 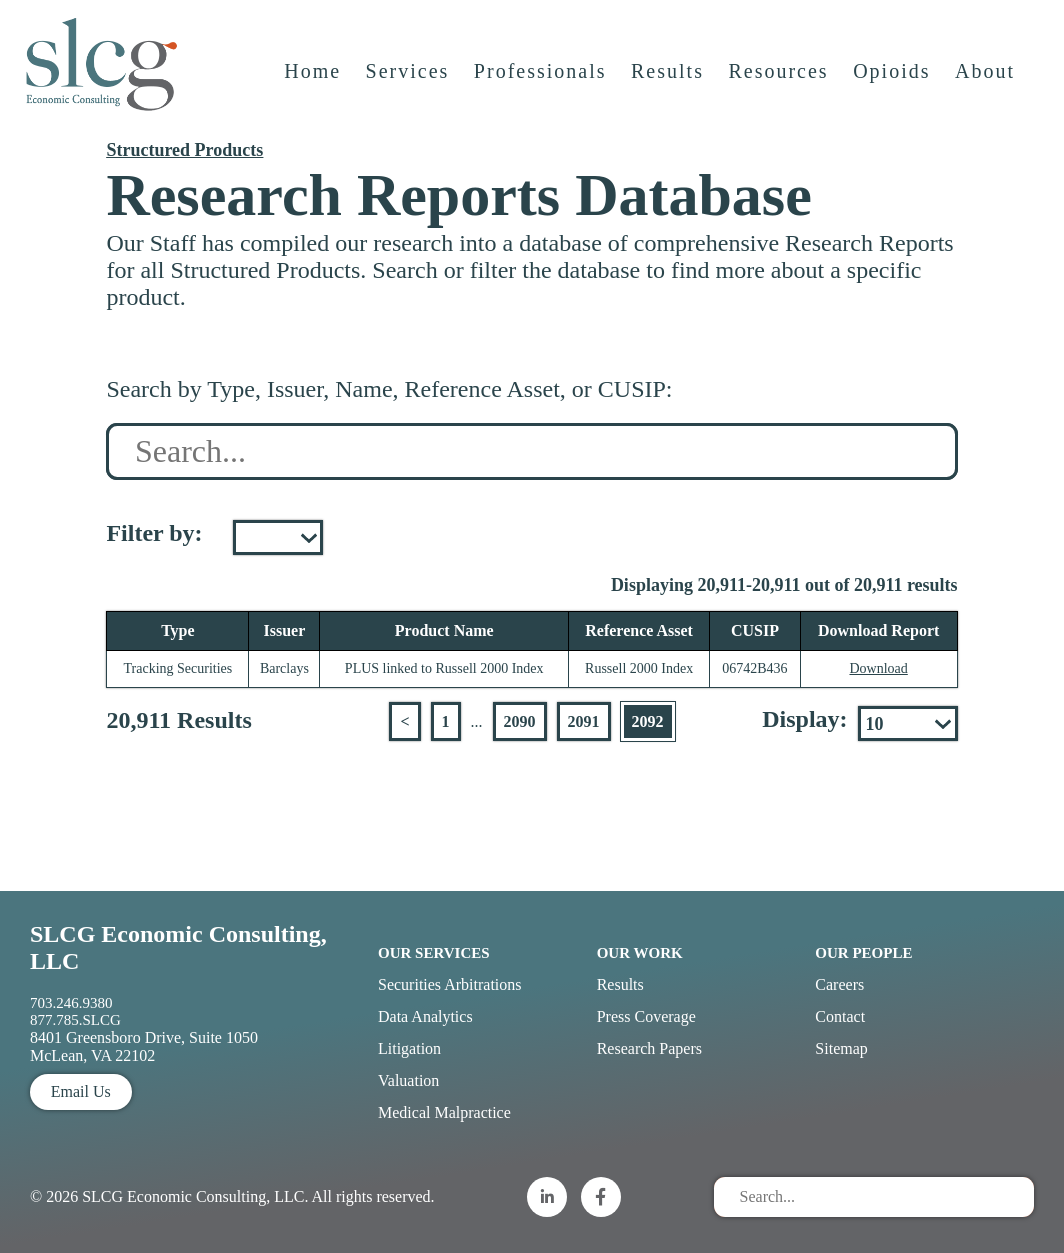 What do you see at coordinates (409, 1048) in the screenshot?
I see `Litigation` at bounding box center [409, 1048].